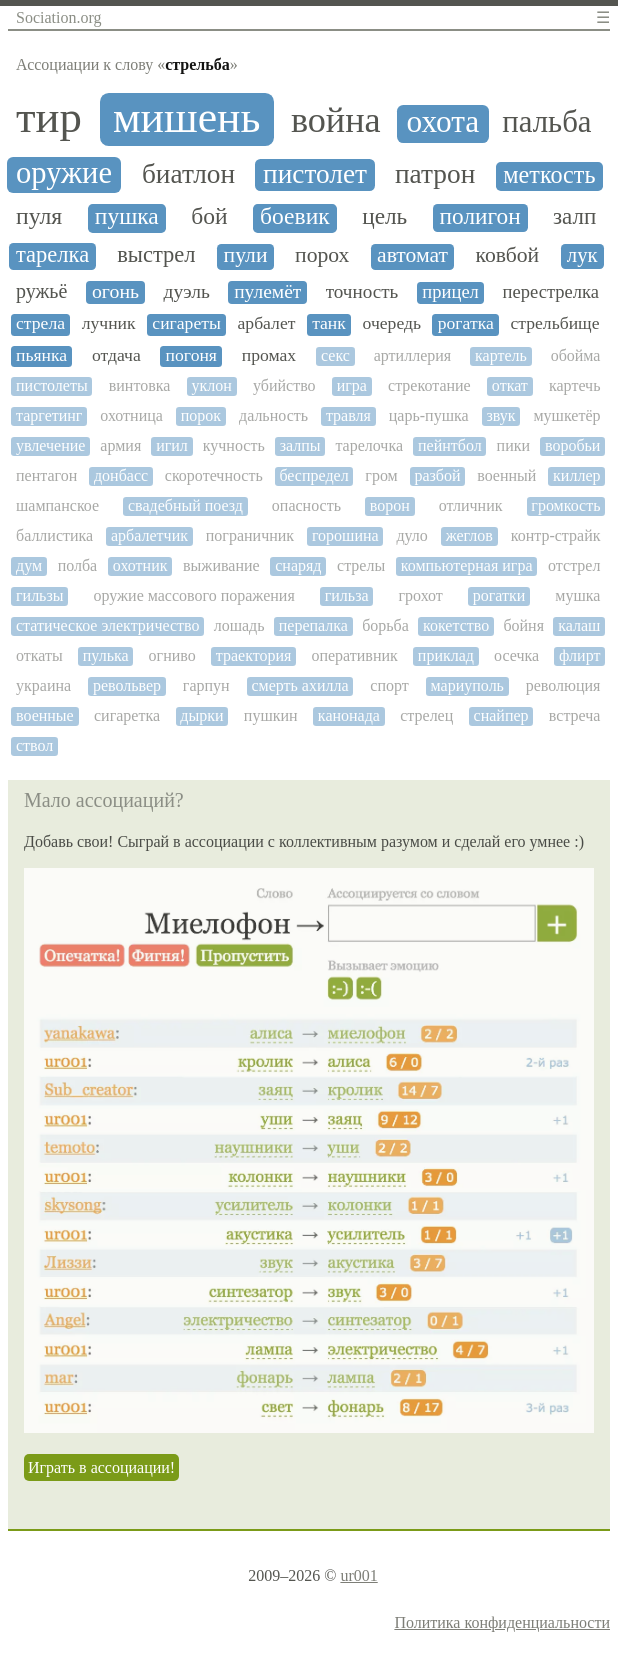  What do you see at coordinates (273, 415) in the screenshot?
I see `дальность` at bounding box center [273, 415].